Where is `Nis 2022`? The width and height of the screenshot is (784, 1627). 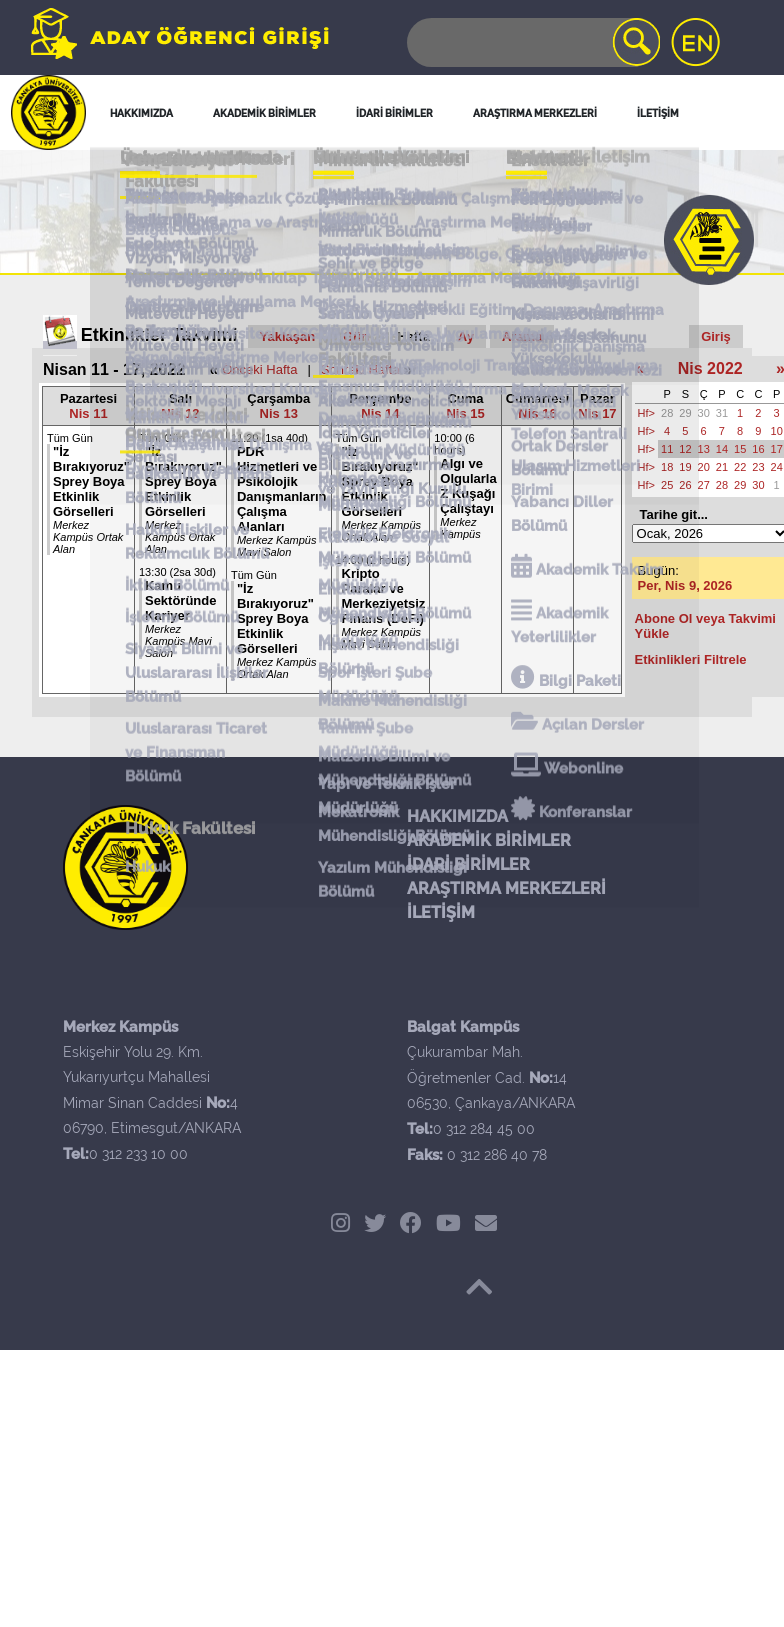 Nis 2022 is located at coordinates (710, 368).